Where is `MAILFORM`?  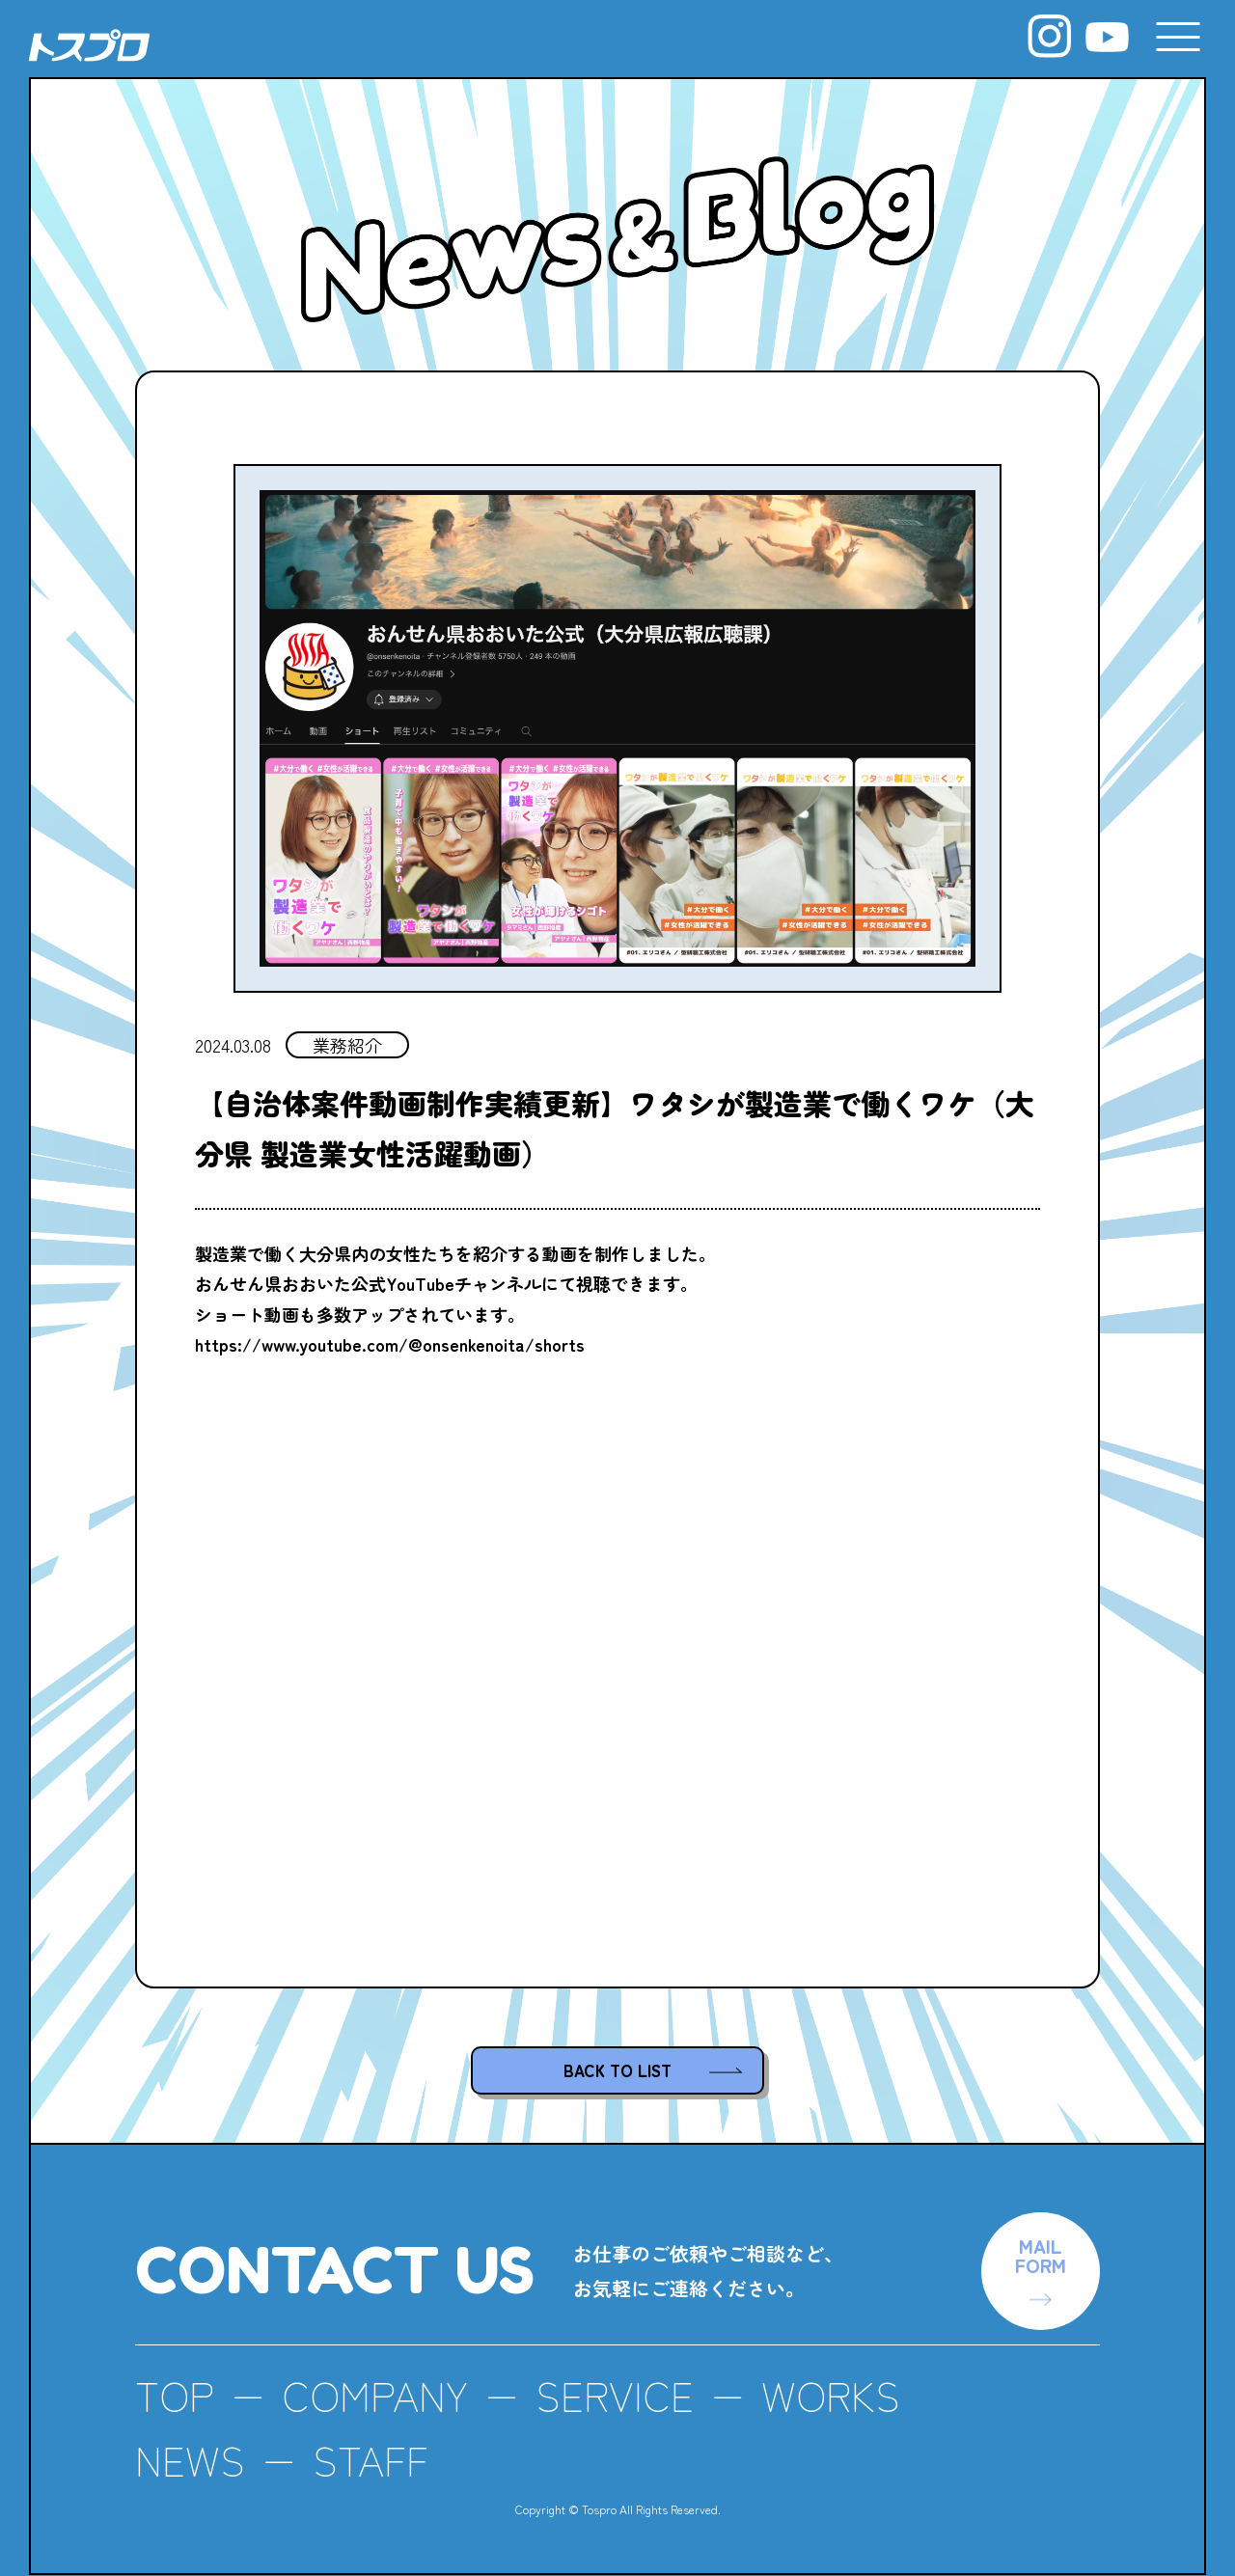
MAILFORM is located at coordinates (1040, 2255).